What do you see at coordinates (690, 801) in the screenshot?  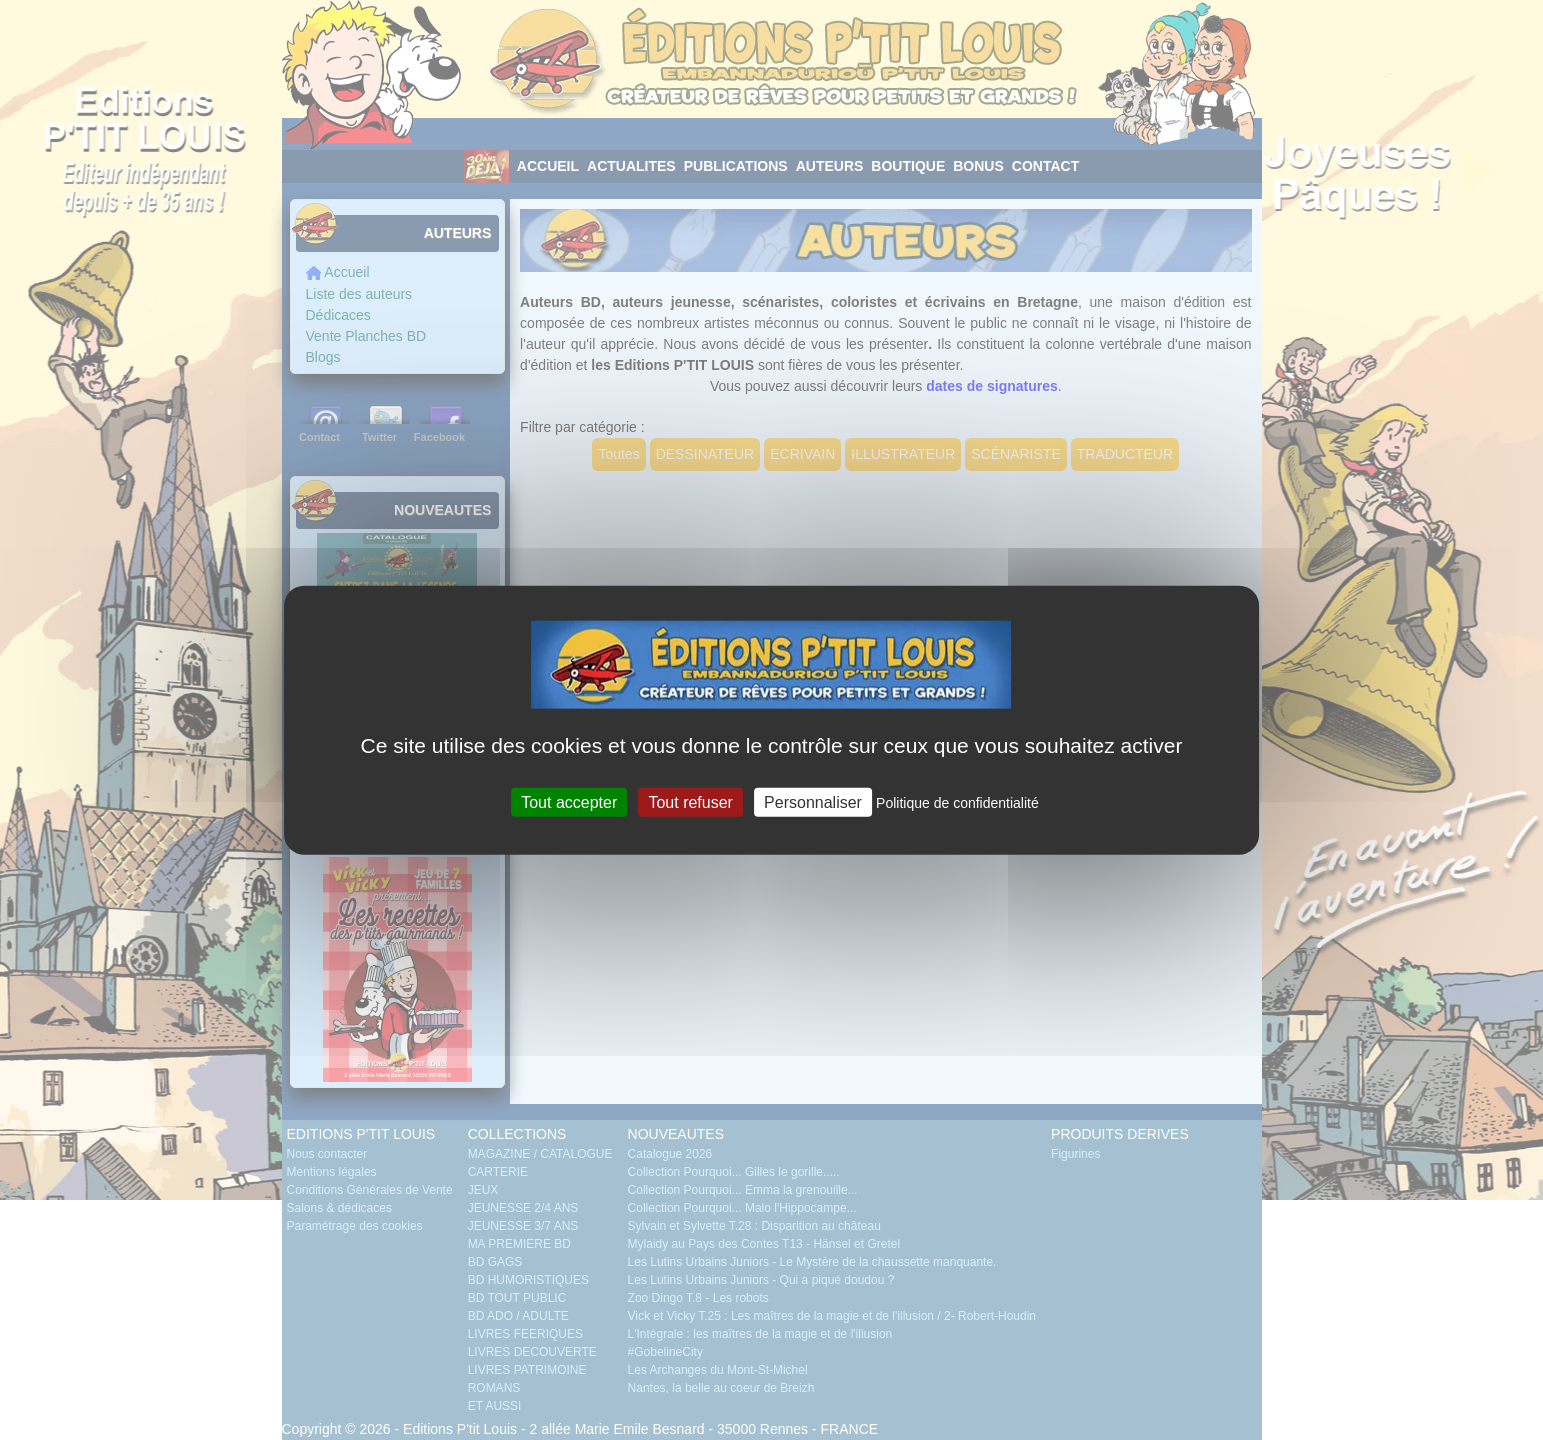 I see `Tout refuser` at bounding box center [690, 801].